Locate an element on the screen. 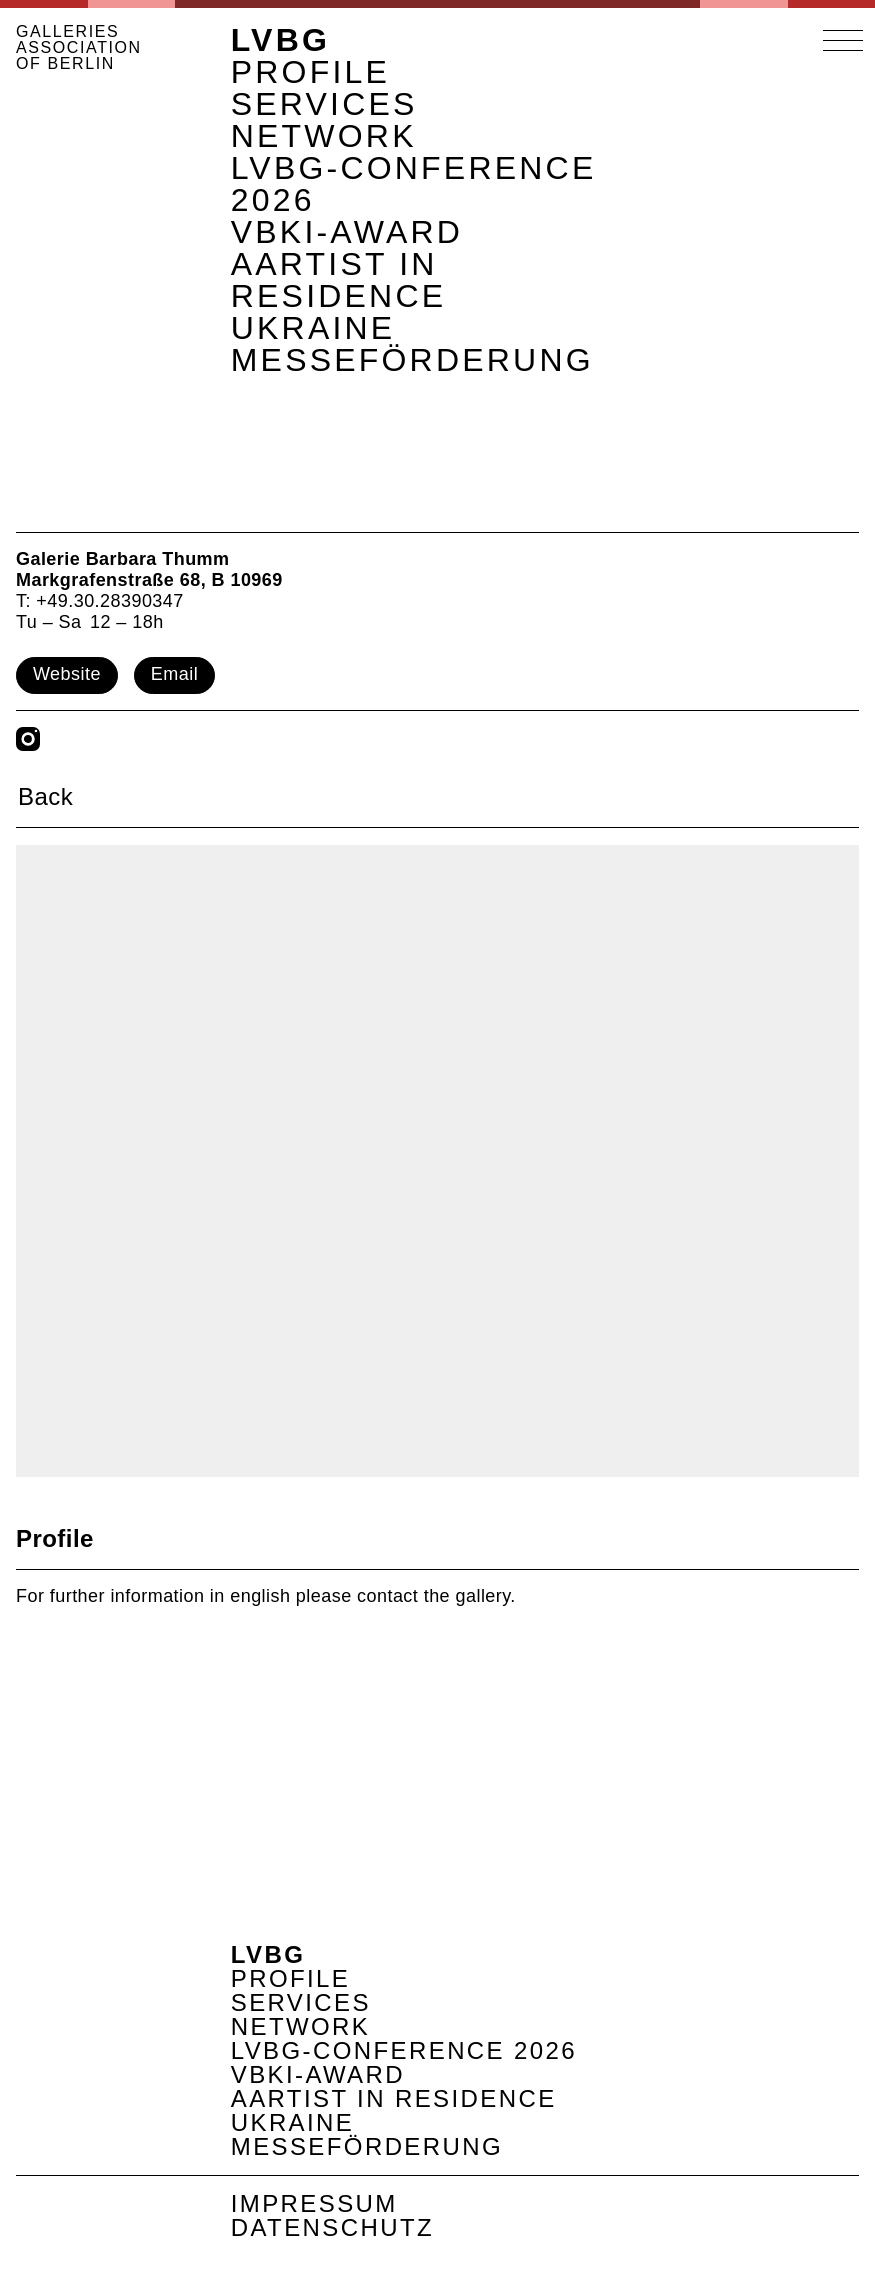  Network is located at coordinates (324, 136).